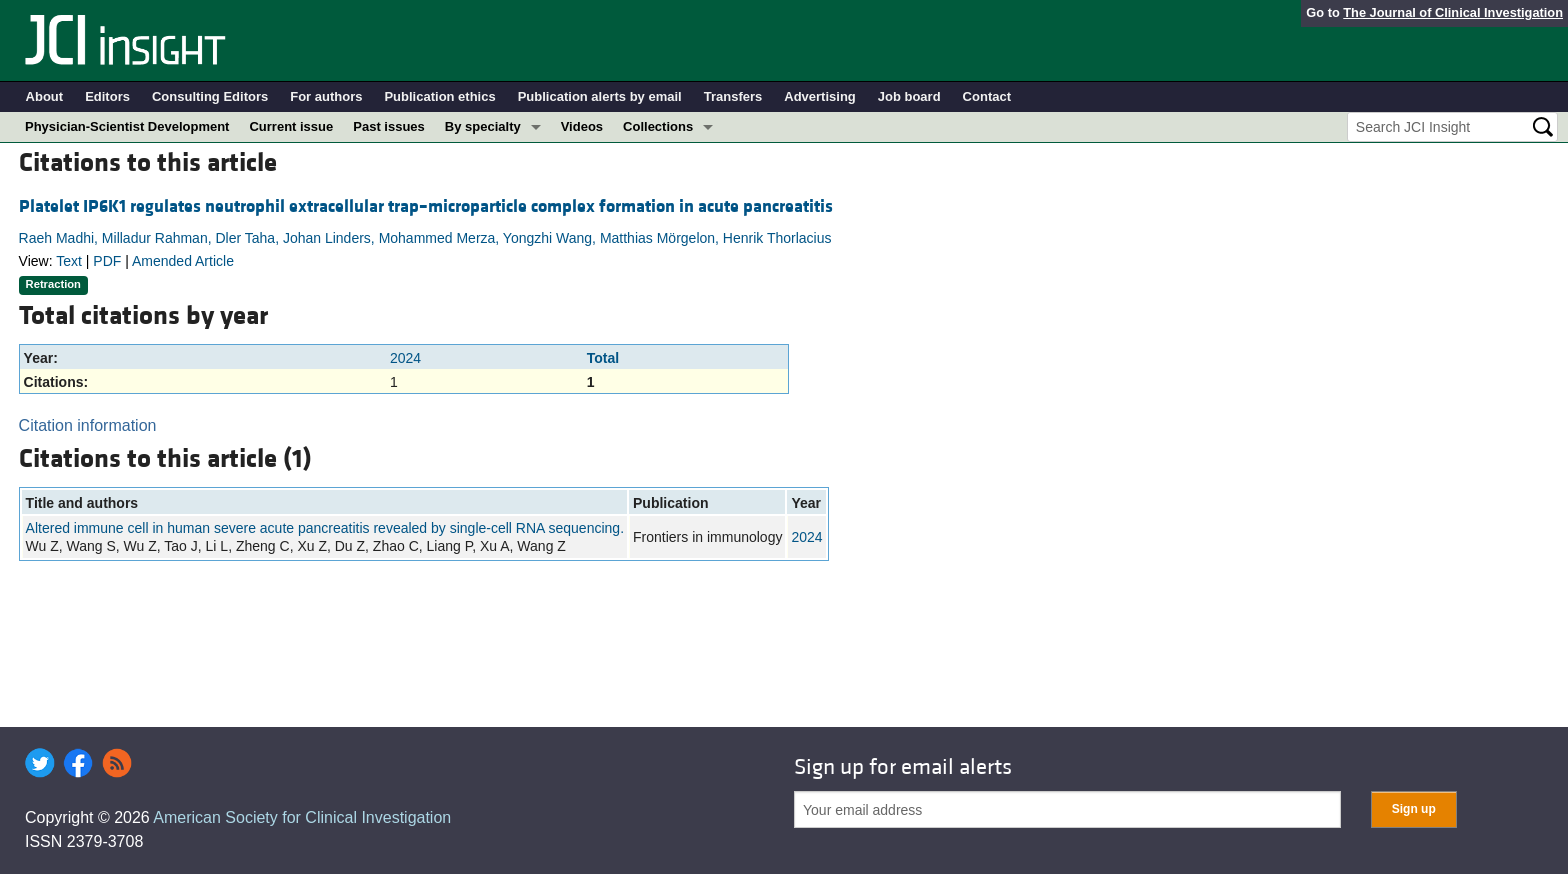 Image resolution: width=1568 pixels, height=874 pixels. What do you see at coordinates (183, 261) in the screenshot?
I see `Amended Article` at bounding box center [183, 261].